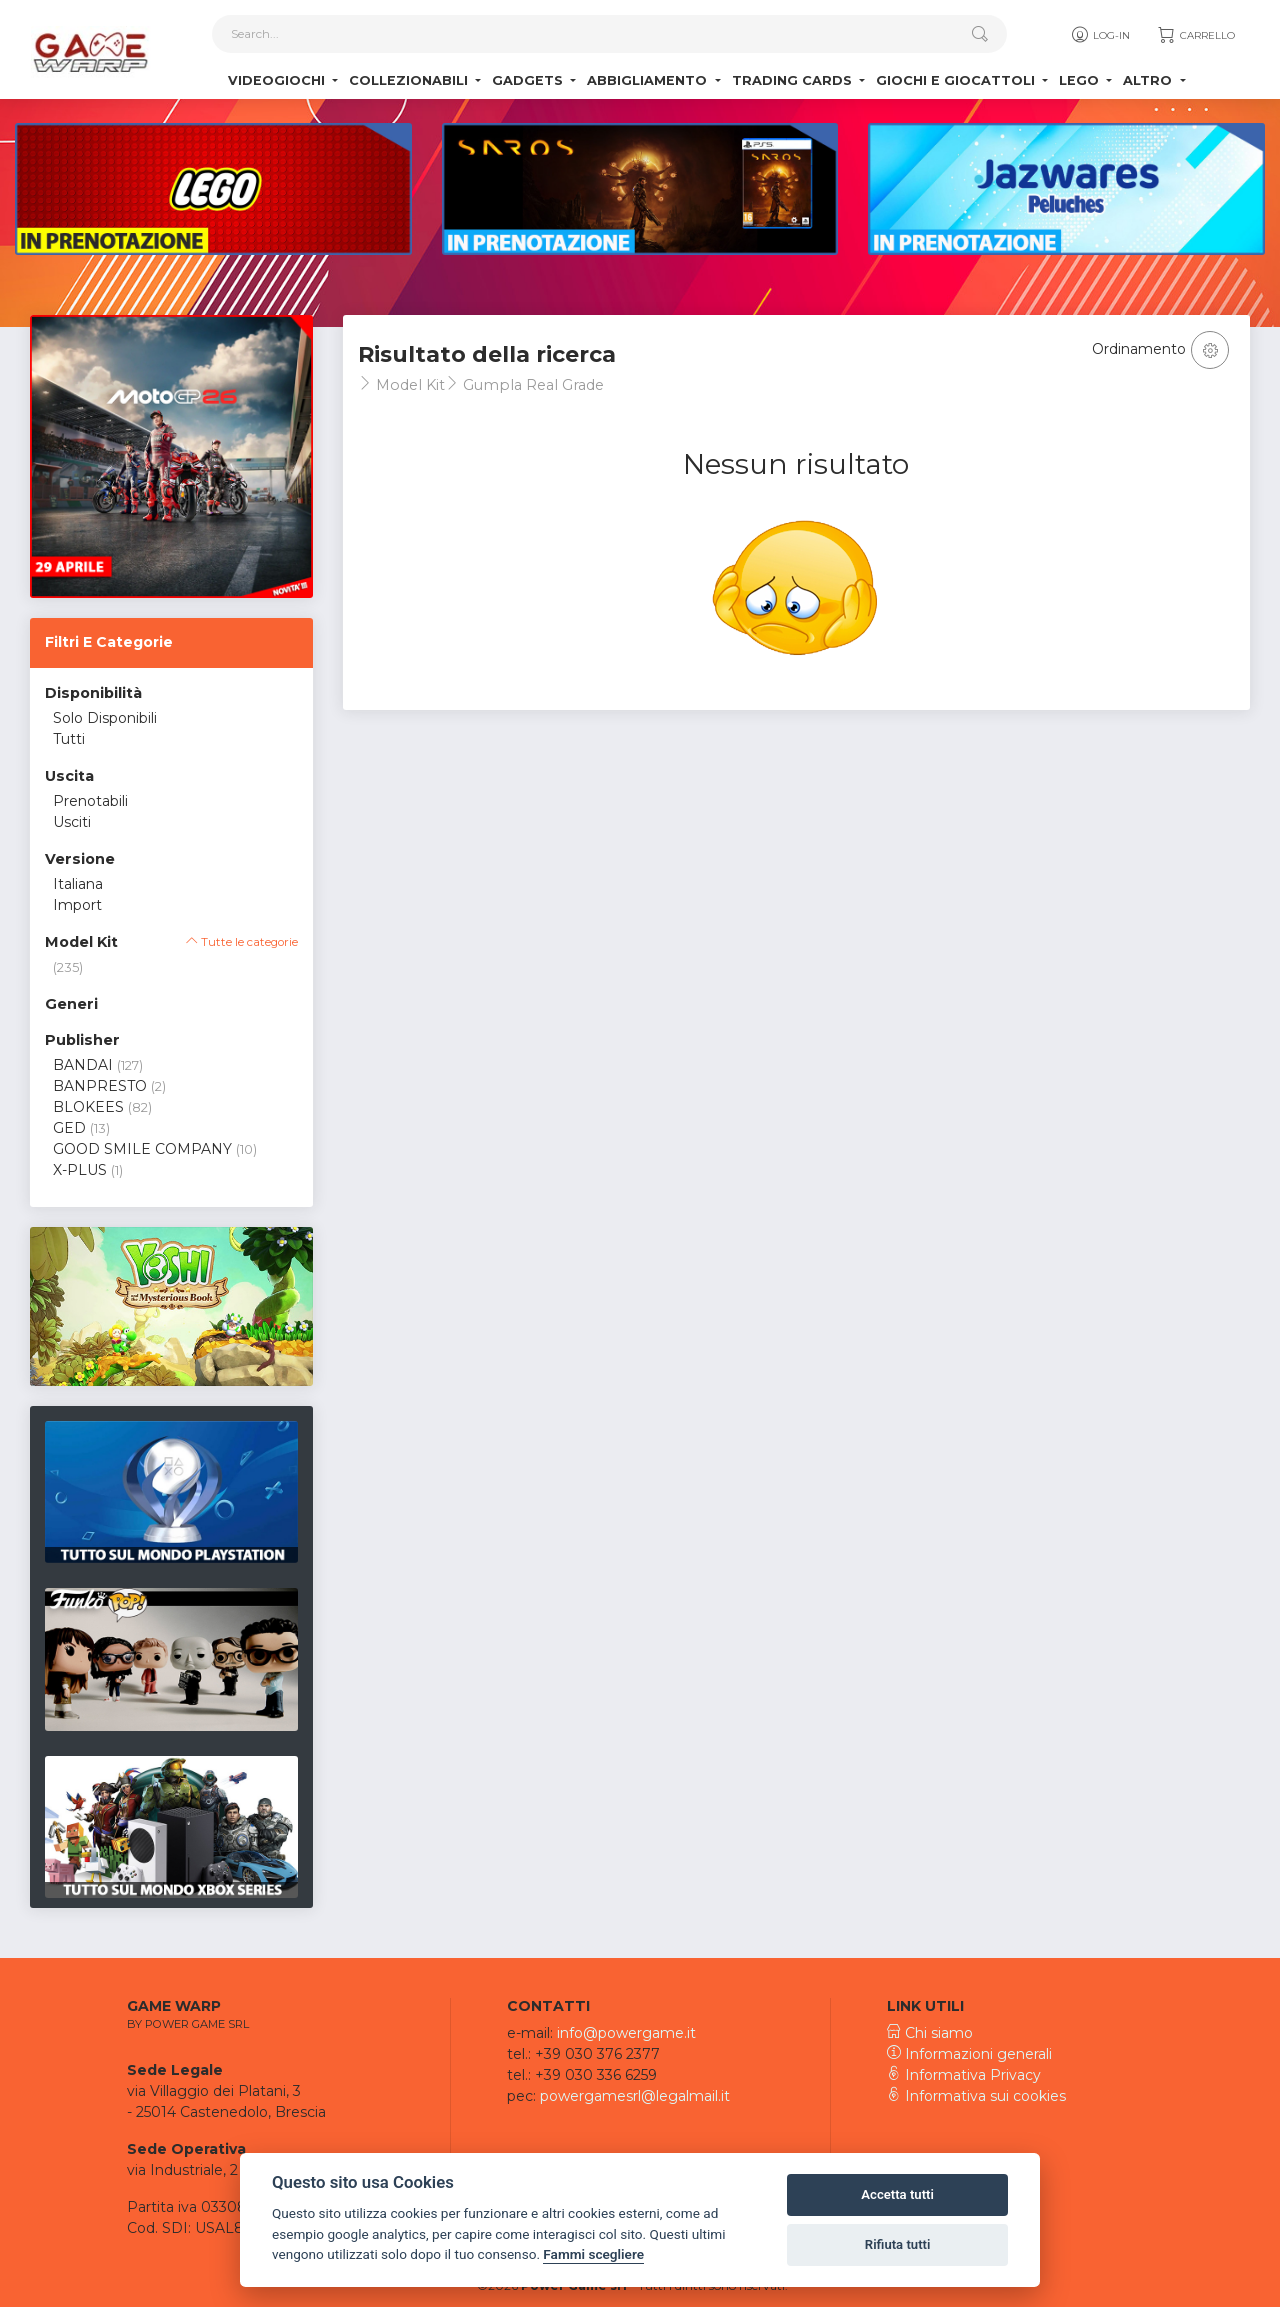  What do you see at coordinates (898, 2244) in the screenshot?
I see `Rifiuta tutti` at bounding box center [898, 2244].